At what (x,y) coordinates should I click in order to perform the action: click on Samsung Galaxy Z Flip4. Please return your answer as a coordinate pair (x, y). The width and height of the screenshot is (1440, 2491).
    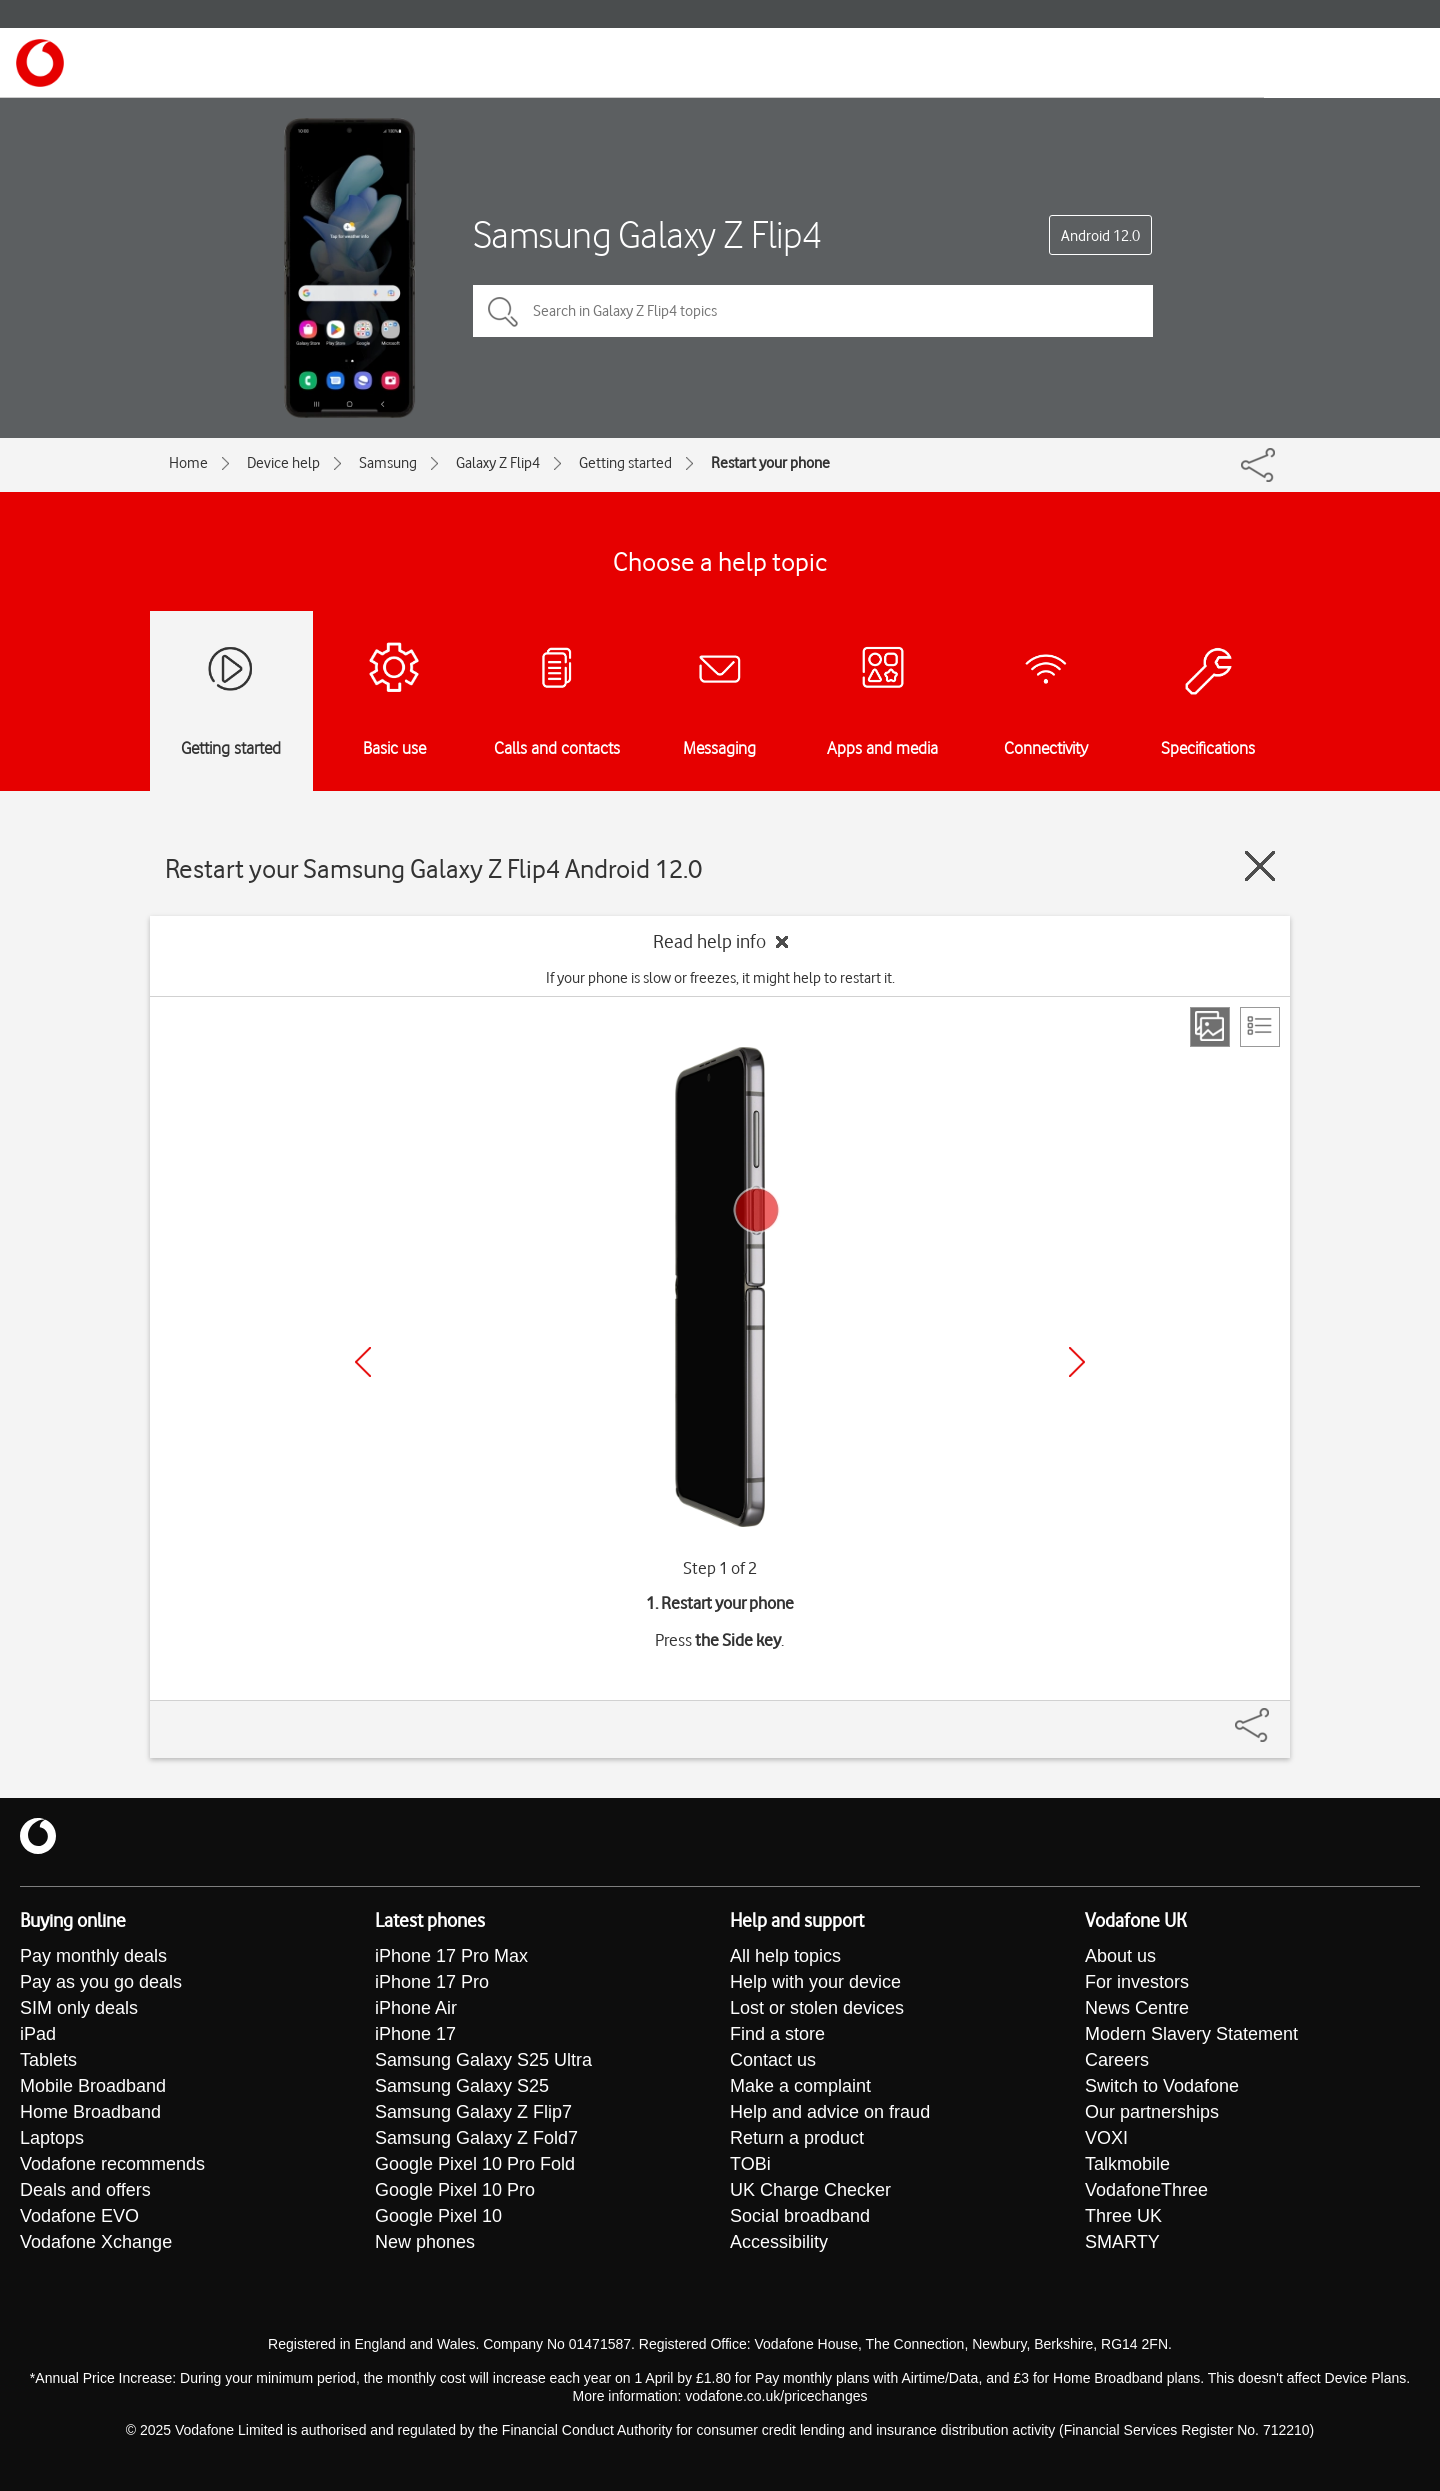
    Looking at the image, I should click on (647, 234).